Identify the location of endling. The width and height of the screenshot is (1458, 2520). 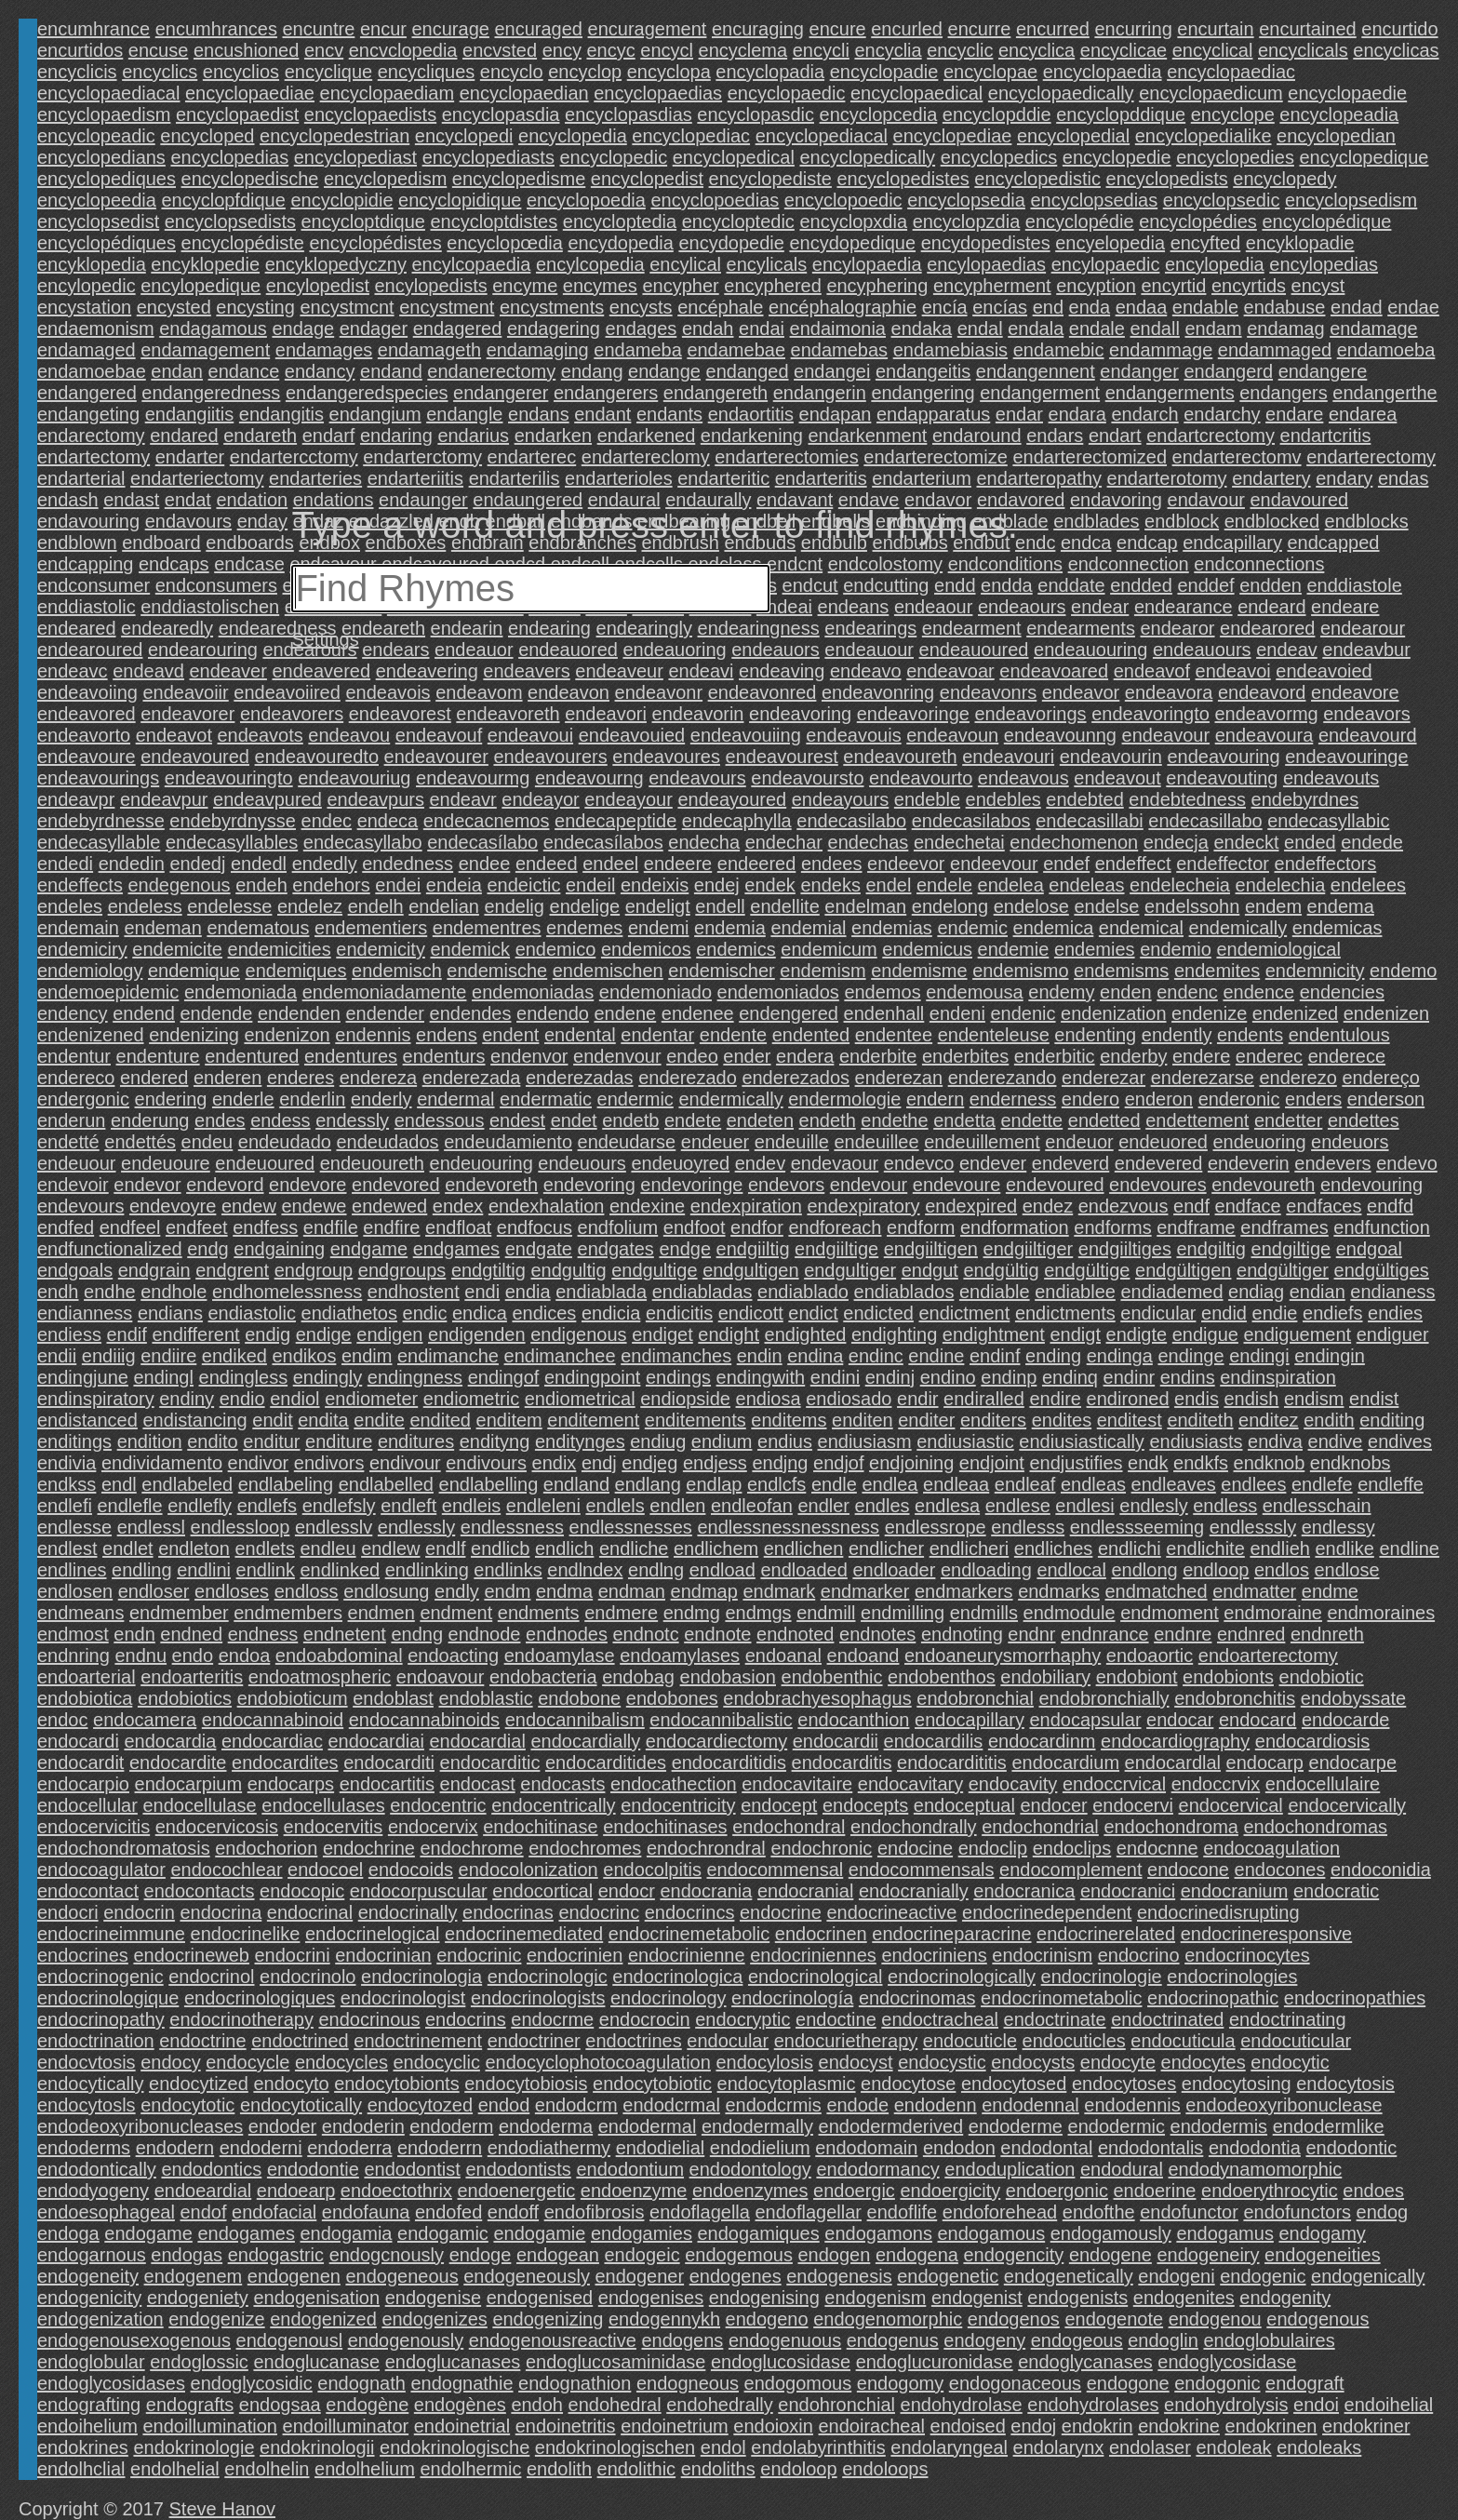
(142, 1570).